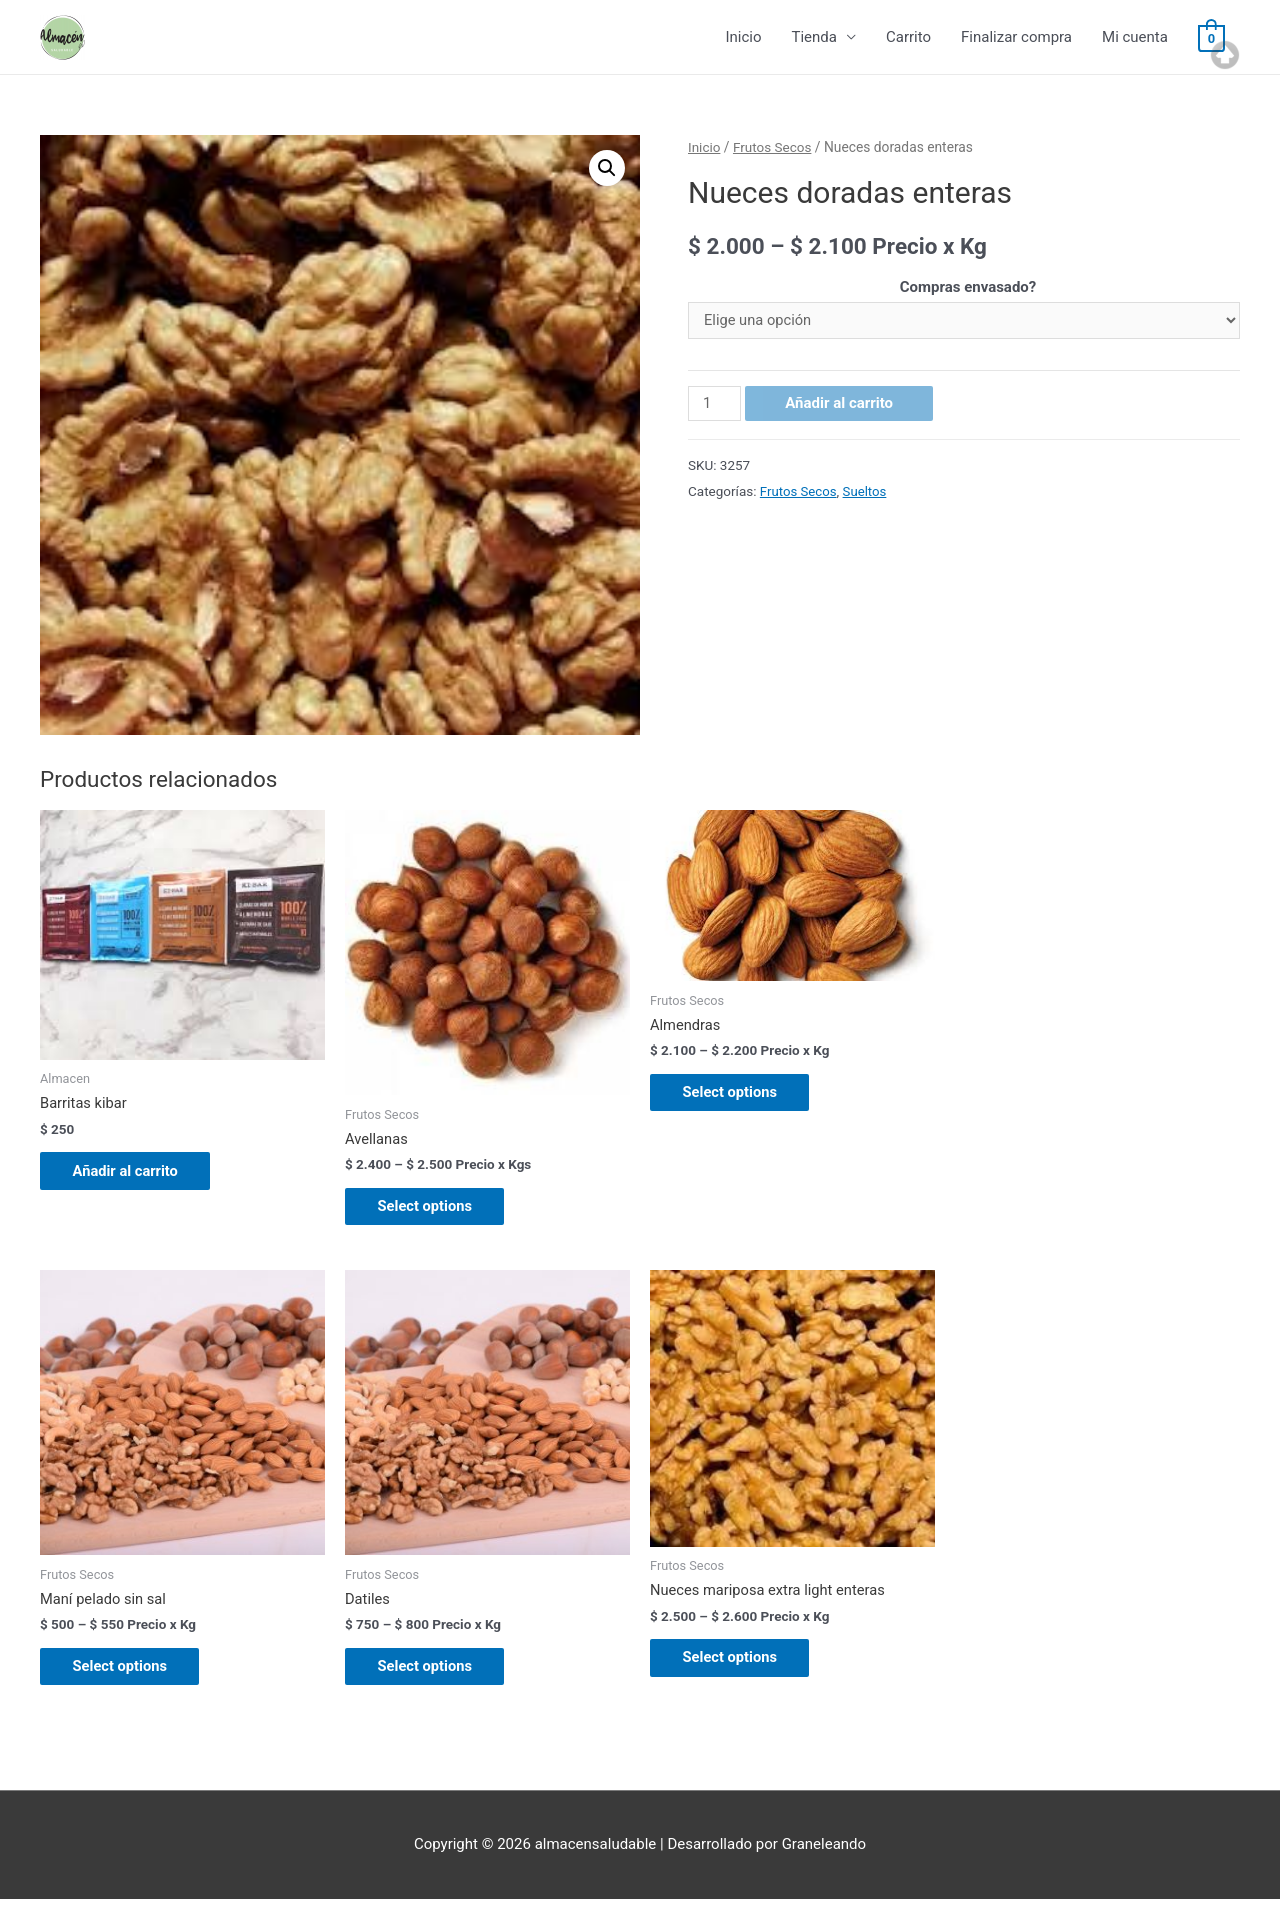  I want to click on Frutos Secos, so click(774, 148).